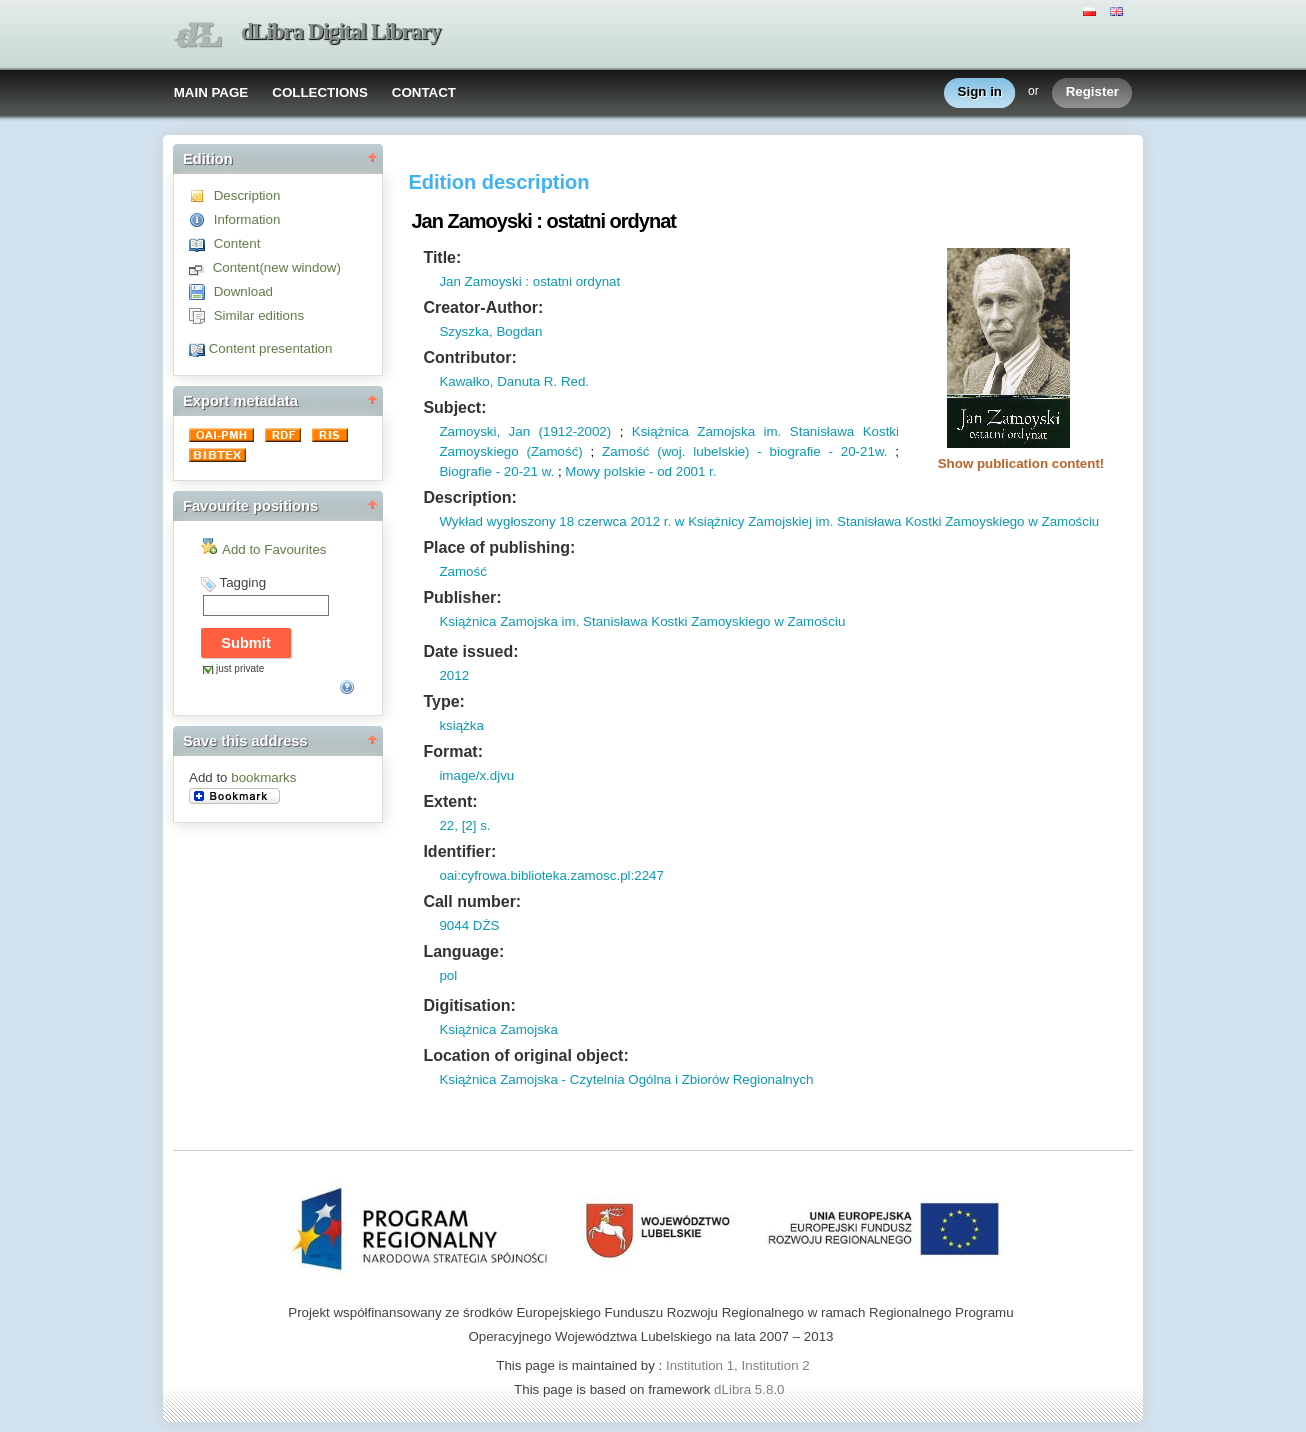  What do you see at coordinates (448, 975) in the screenshot?
I see `pol` at bounding box center [448, 975].